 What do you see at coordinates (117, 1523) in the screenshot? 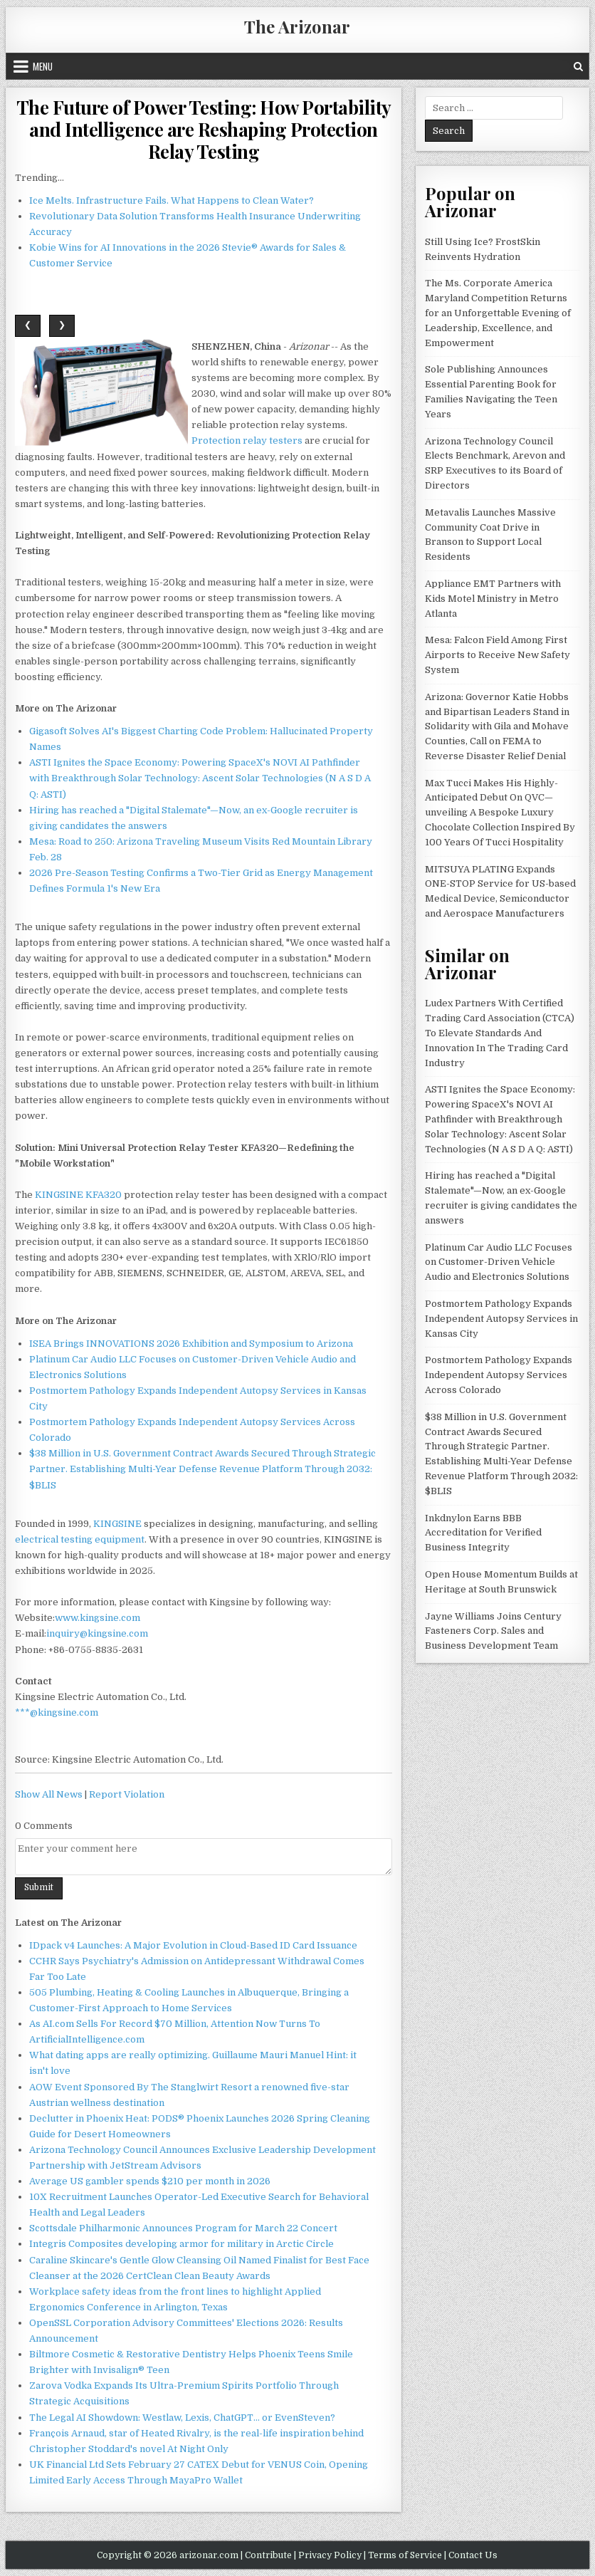
I see `KINGSINE` at bounding box center [117, 1523].